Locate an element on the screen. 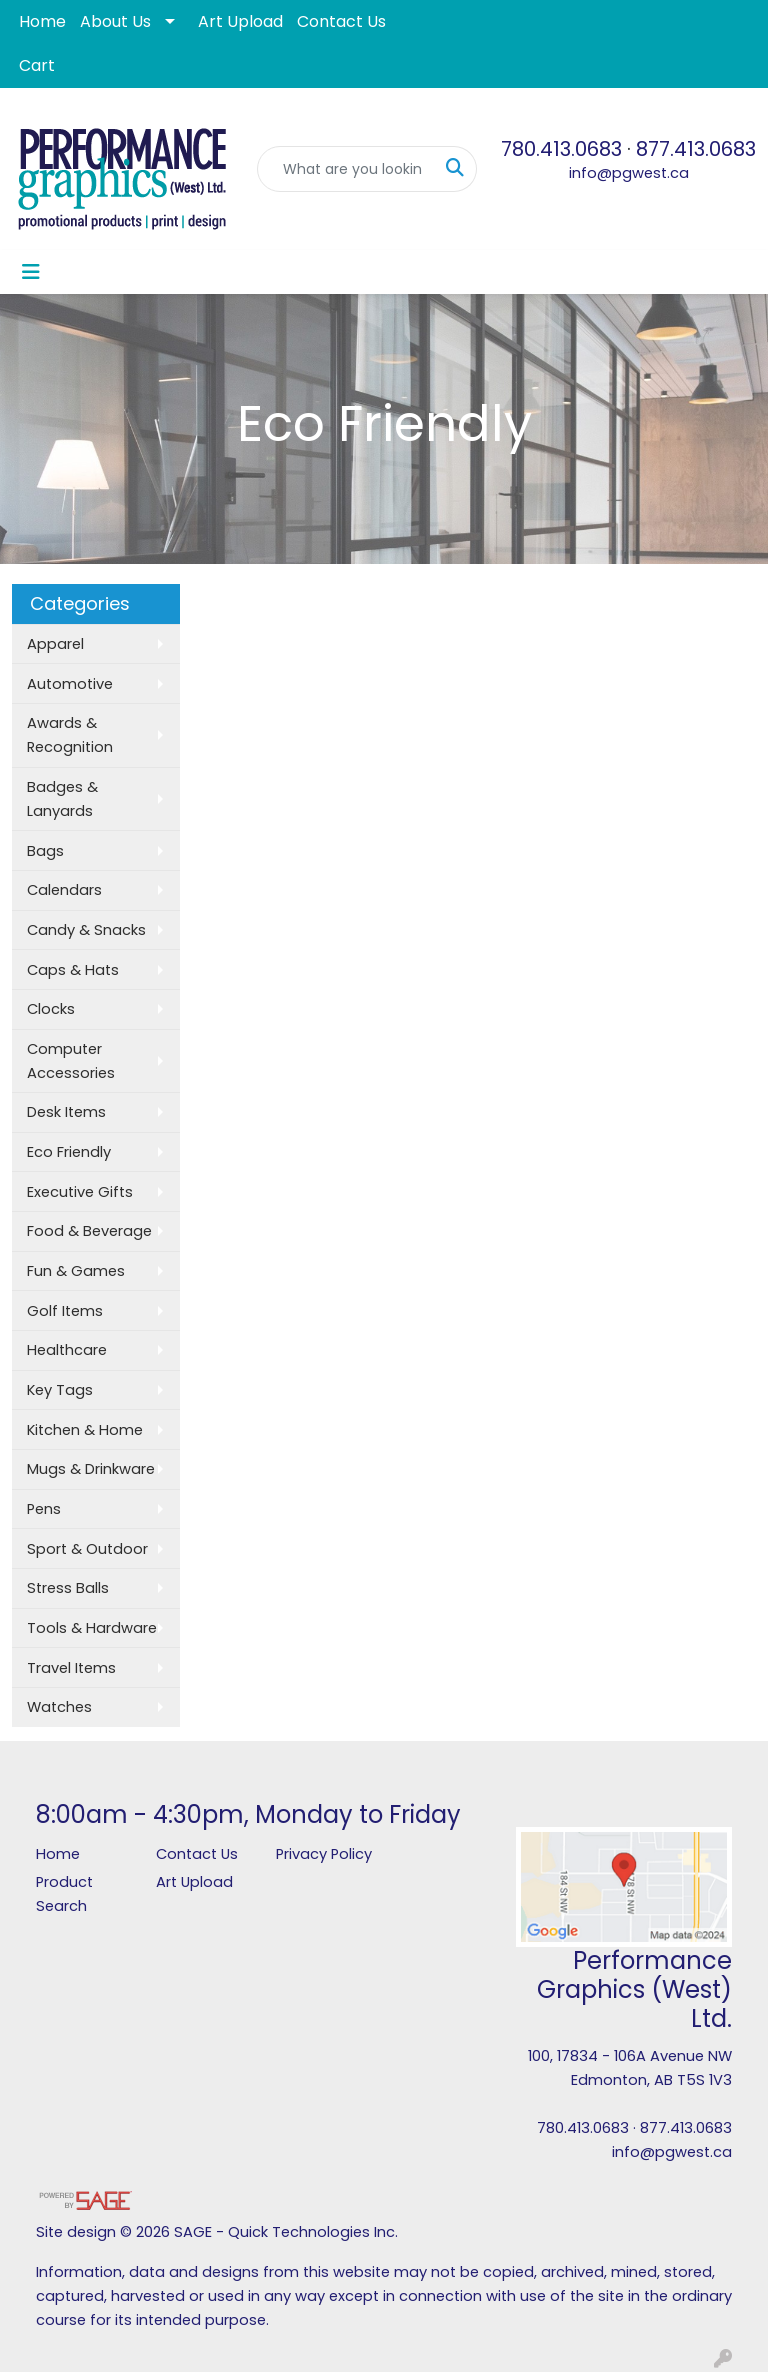 The image size is (768, 2372). Executive Gifts is located at coordinates (80, 1192).